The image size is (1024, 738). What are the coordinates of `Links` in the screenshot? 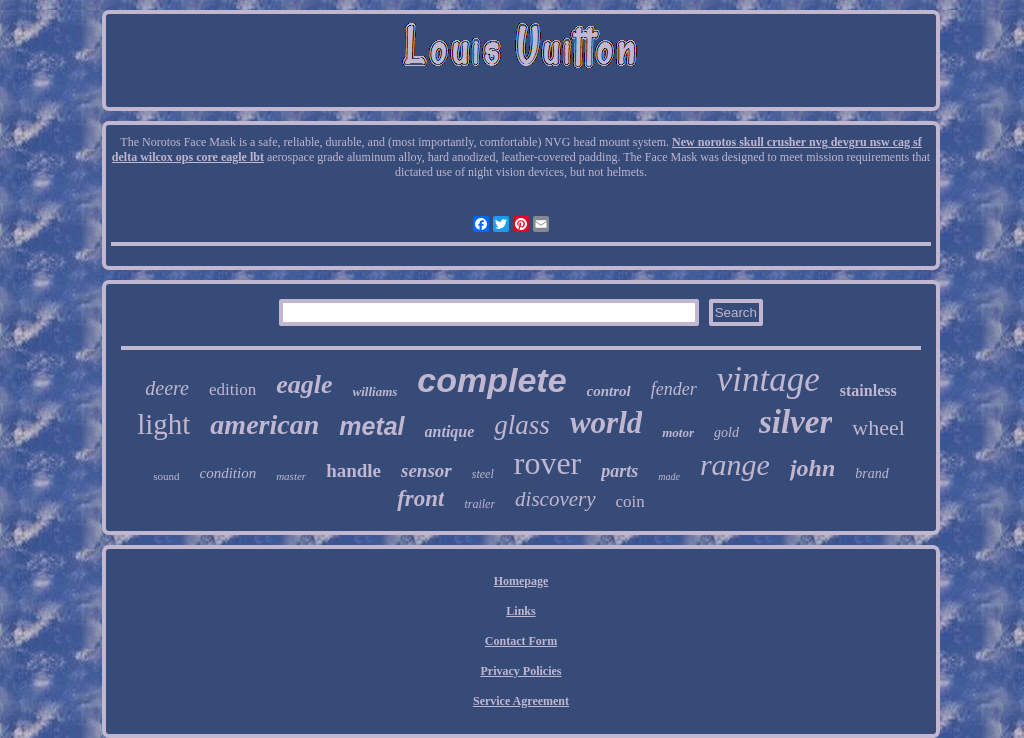 It's located at (520, 611).